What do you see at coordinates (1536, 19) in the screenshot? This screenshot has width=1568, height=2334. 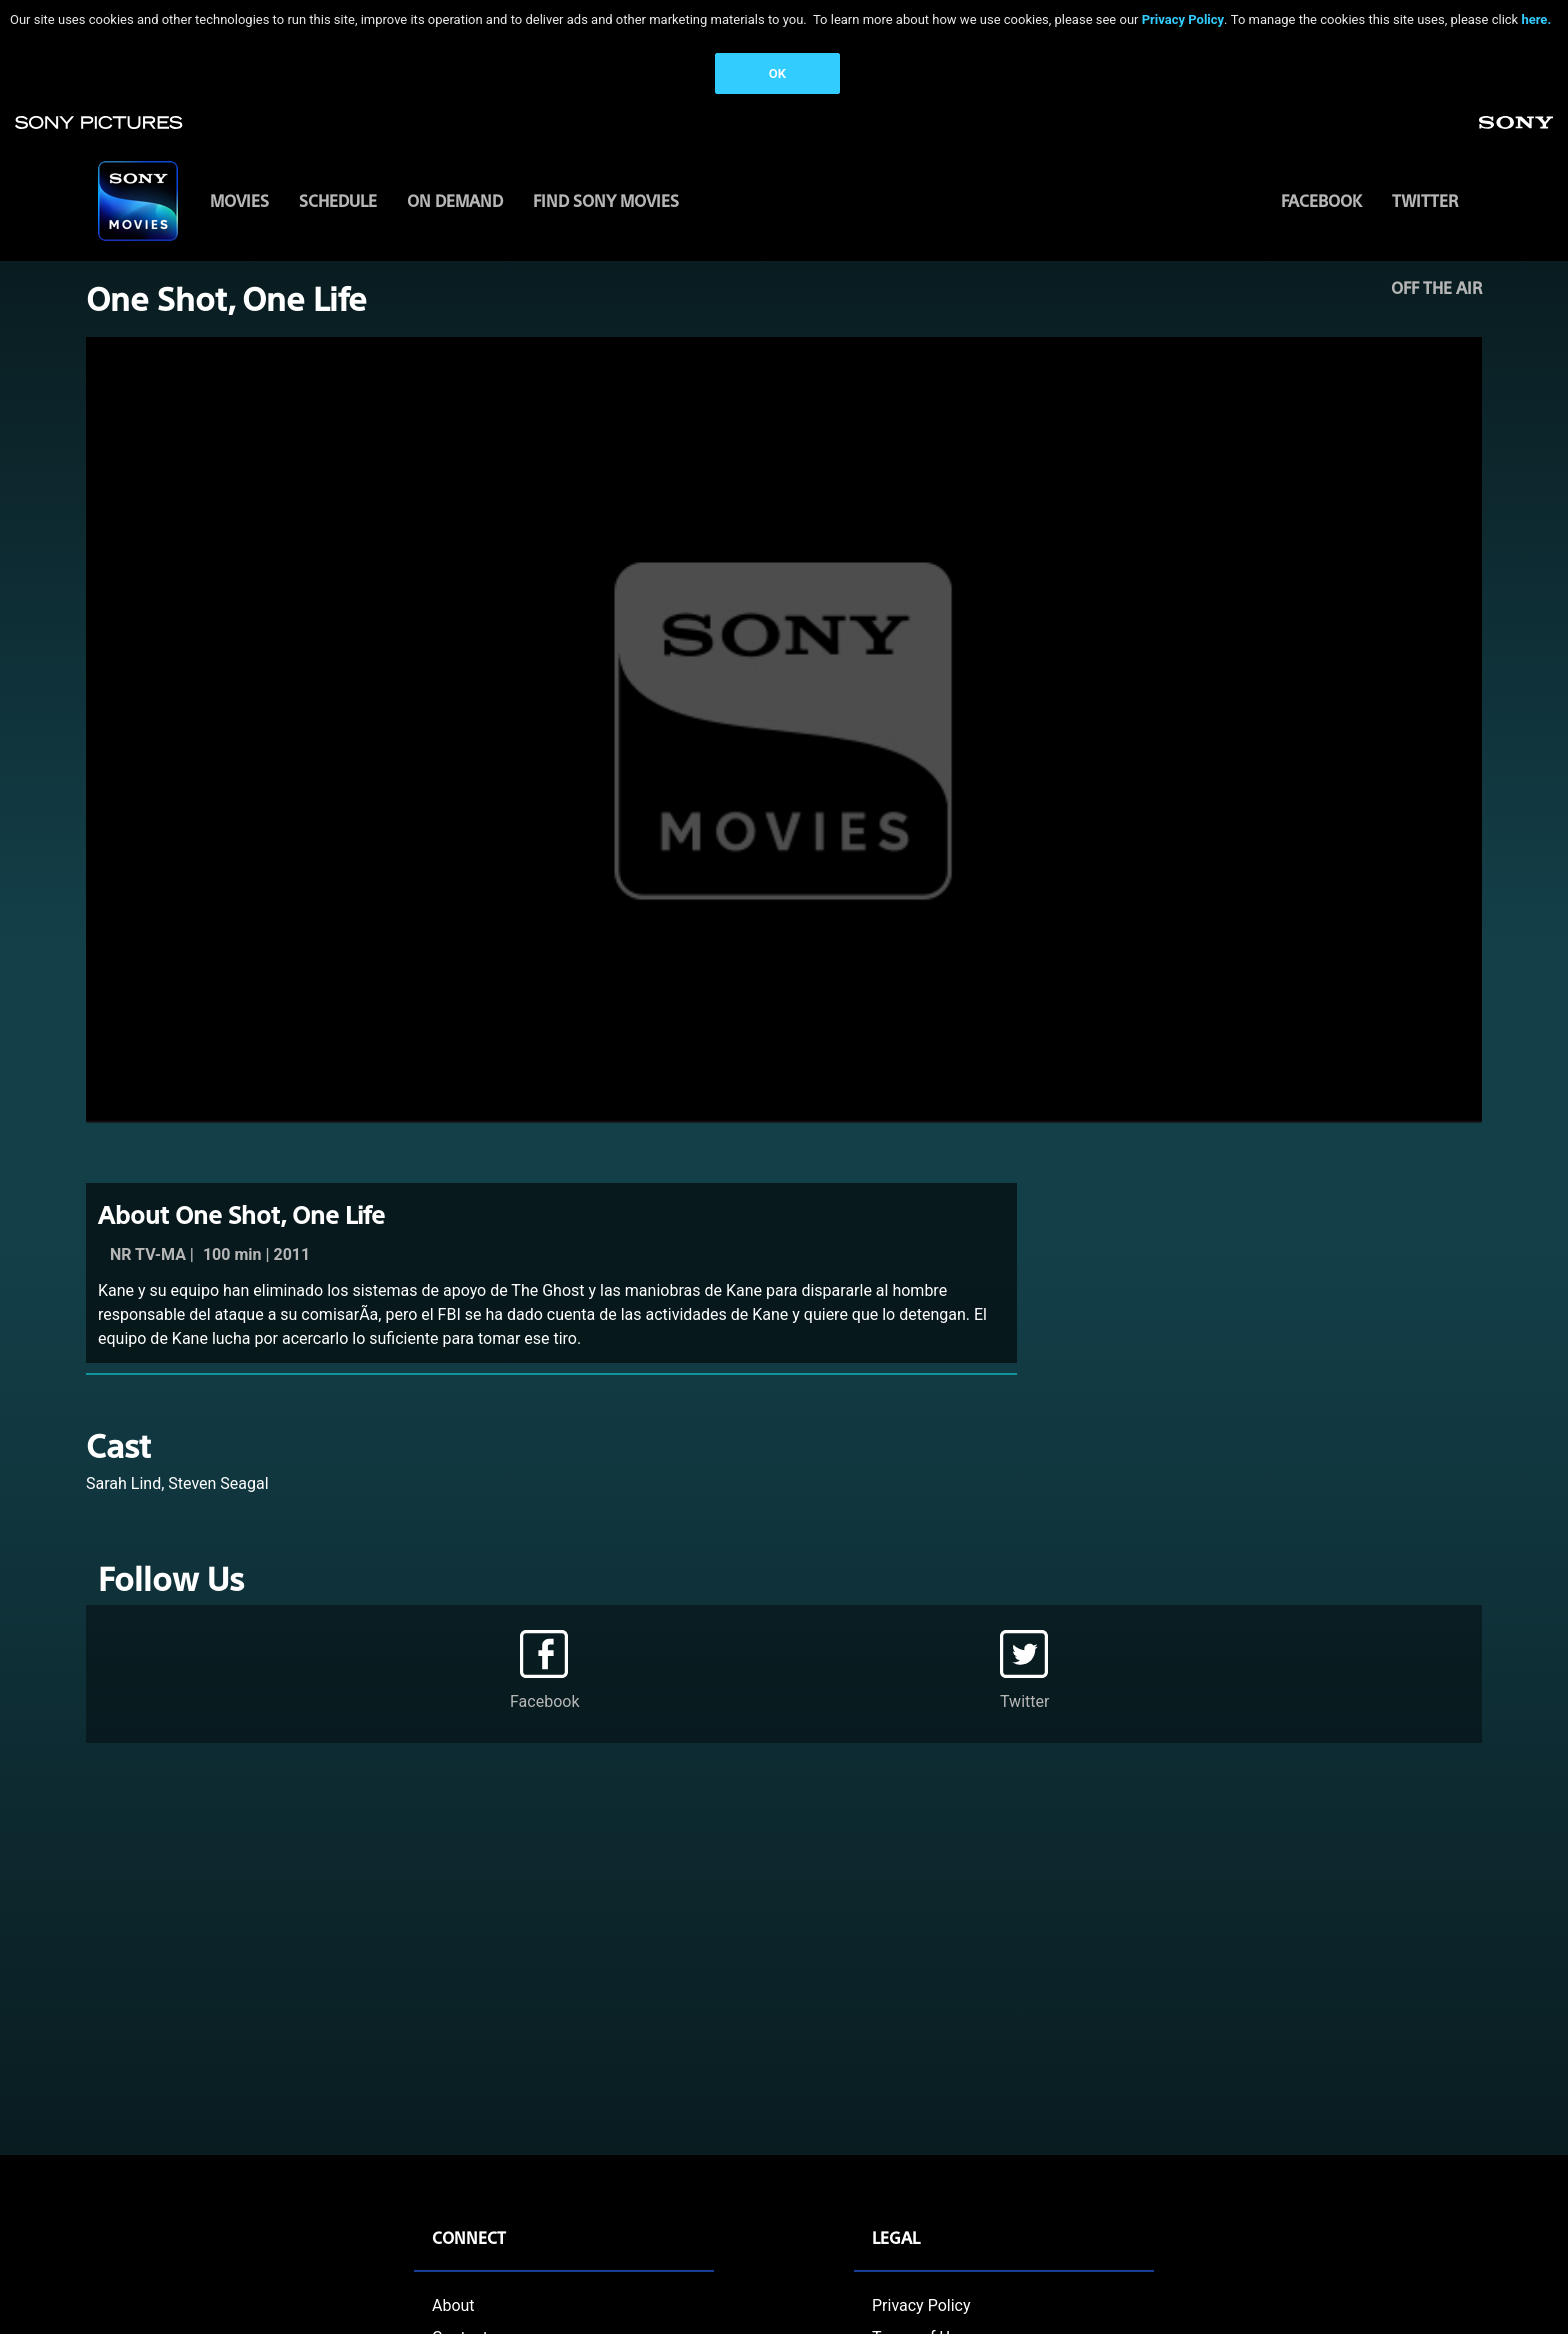 I see `here.` at bounding box center [1536, 19].